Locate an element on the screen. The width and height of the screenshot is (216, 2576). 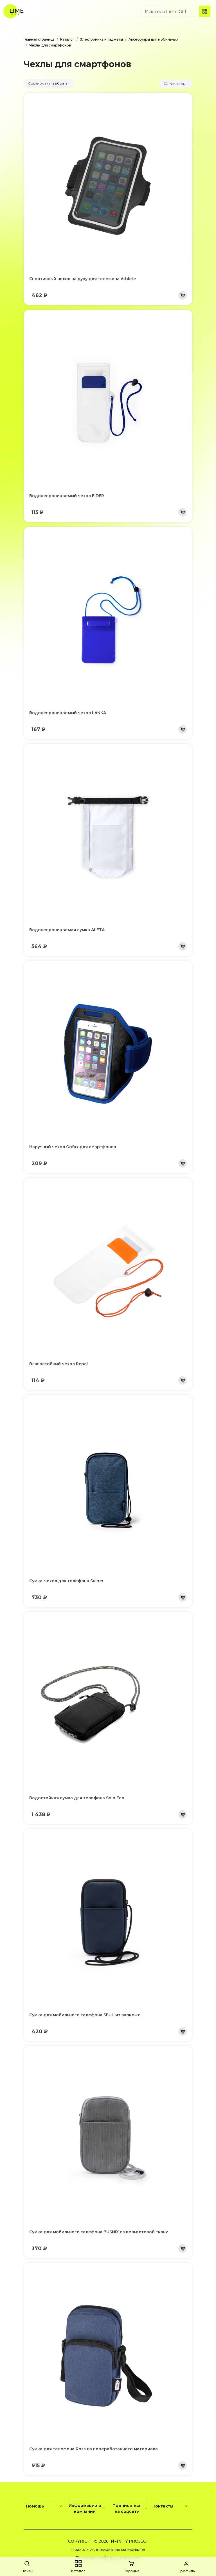
Аксессуары для мобильных is located at coordinates (153, 39).